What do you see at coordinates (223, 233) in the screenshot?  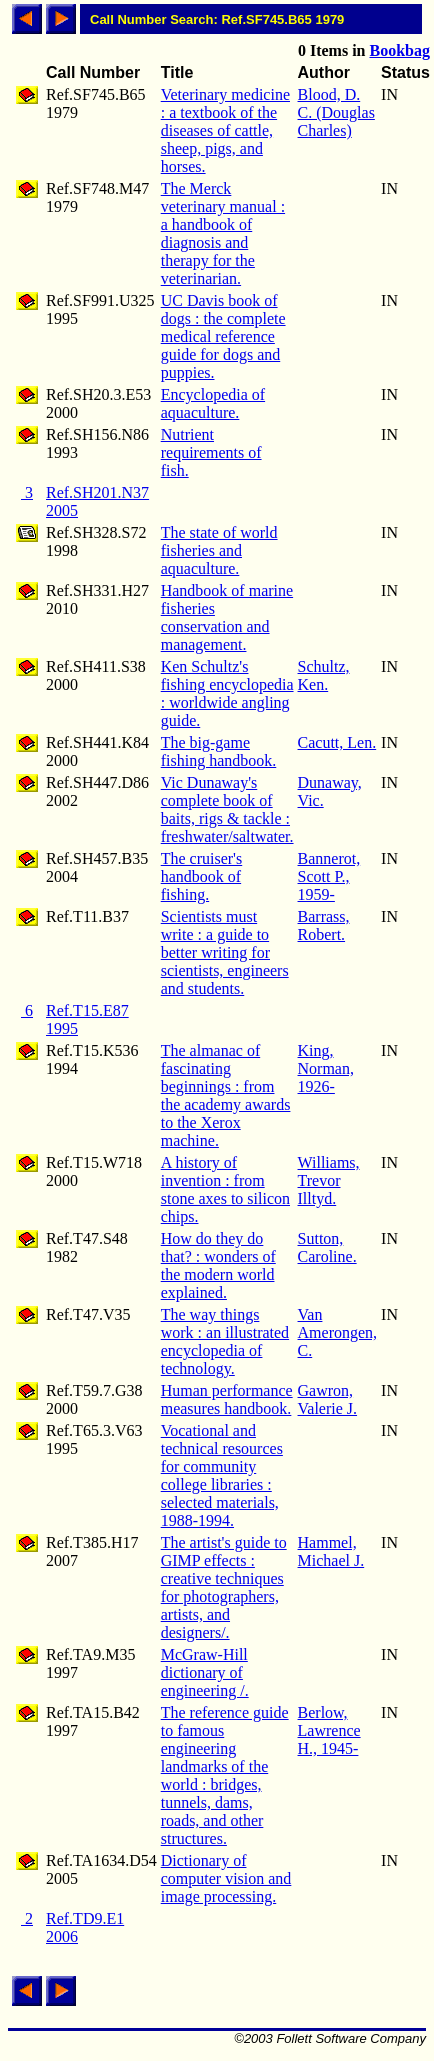 I see `The Merck veterinary manual : a handbook of diagnosis and therapy for the veterinarian.` at bounding box center [223, 233].